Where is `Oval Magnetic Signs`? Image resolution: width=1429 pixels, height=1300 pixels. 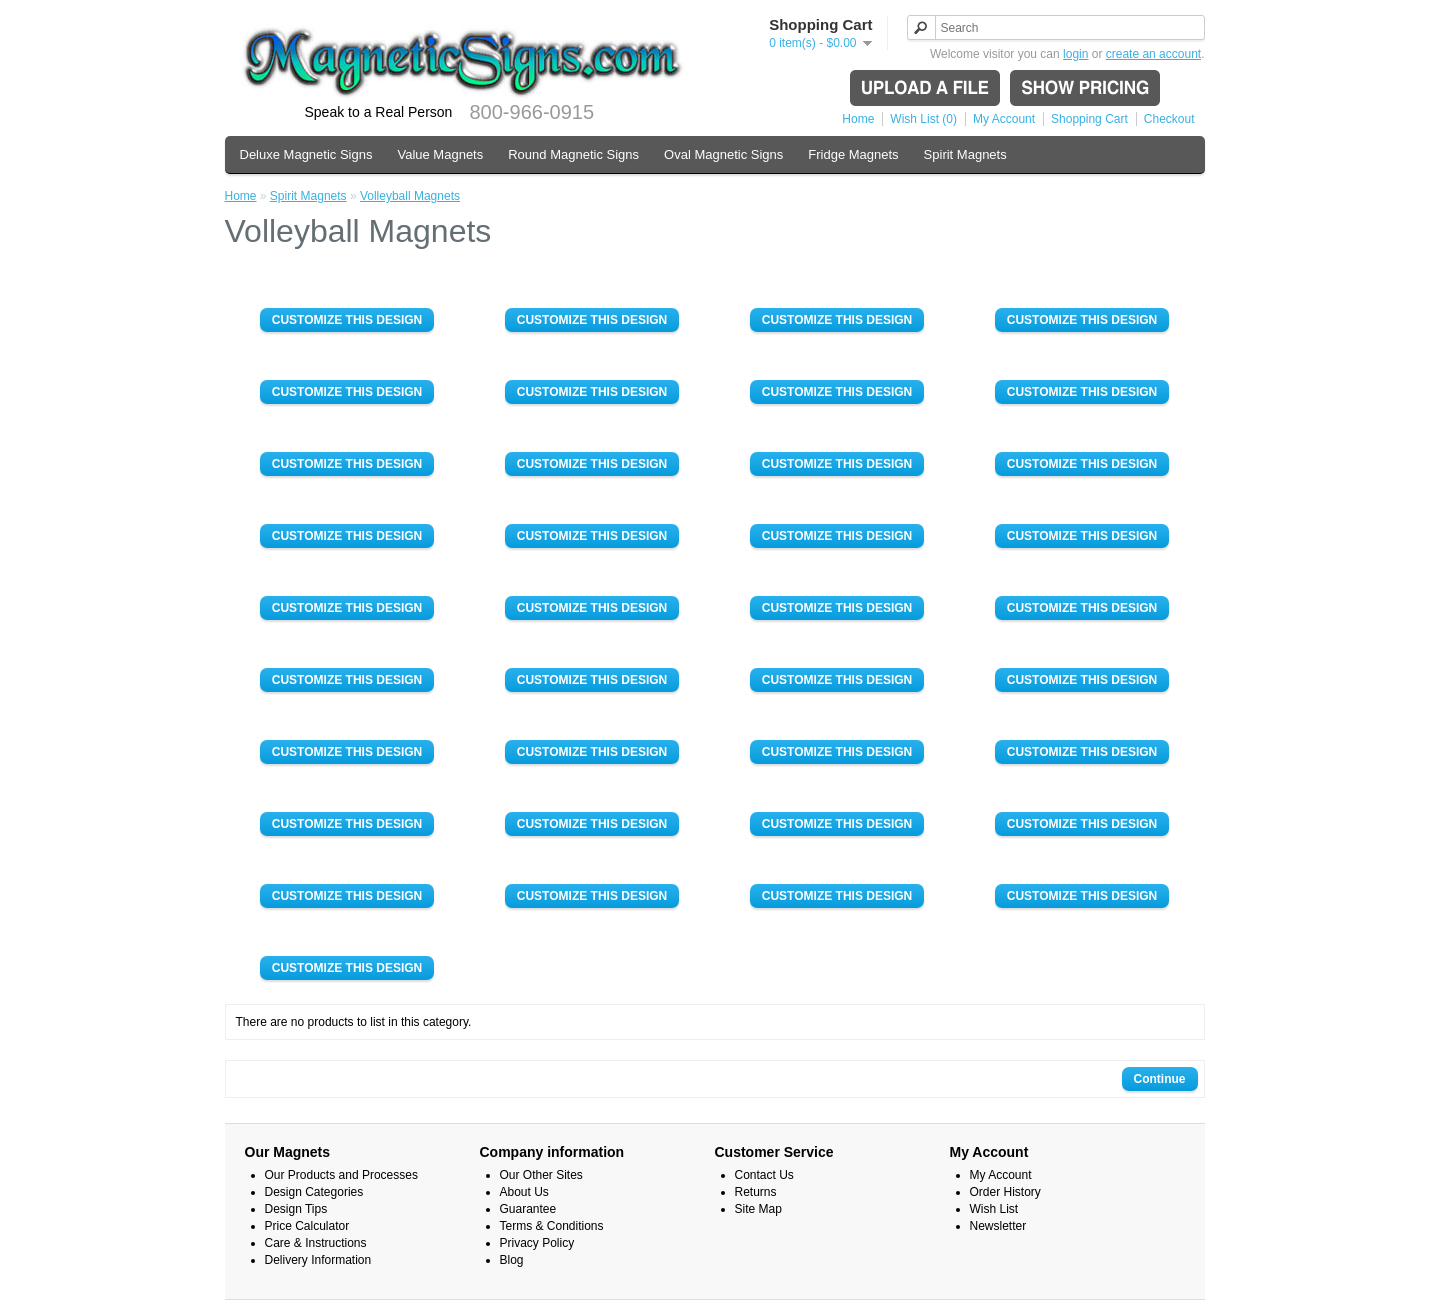 Oval Magnetic Signs is located at coordinates (723, 154).